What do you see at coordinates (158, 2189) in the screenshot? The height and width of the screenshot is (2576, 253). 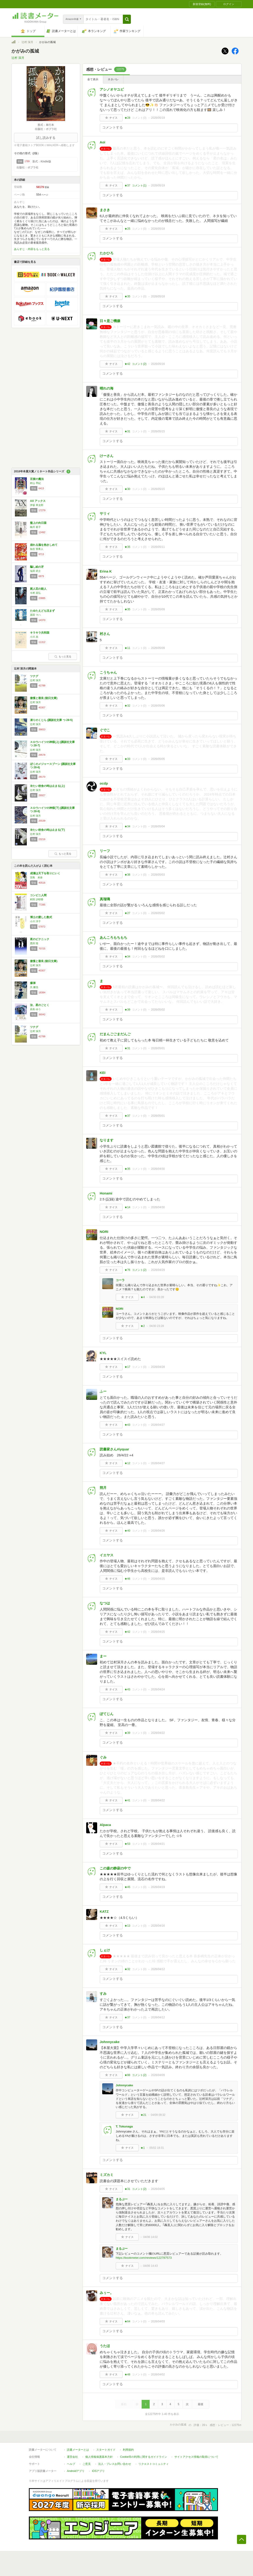 I see `2026/04/05` at bounding box center [158, 2189].